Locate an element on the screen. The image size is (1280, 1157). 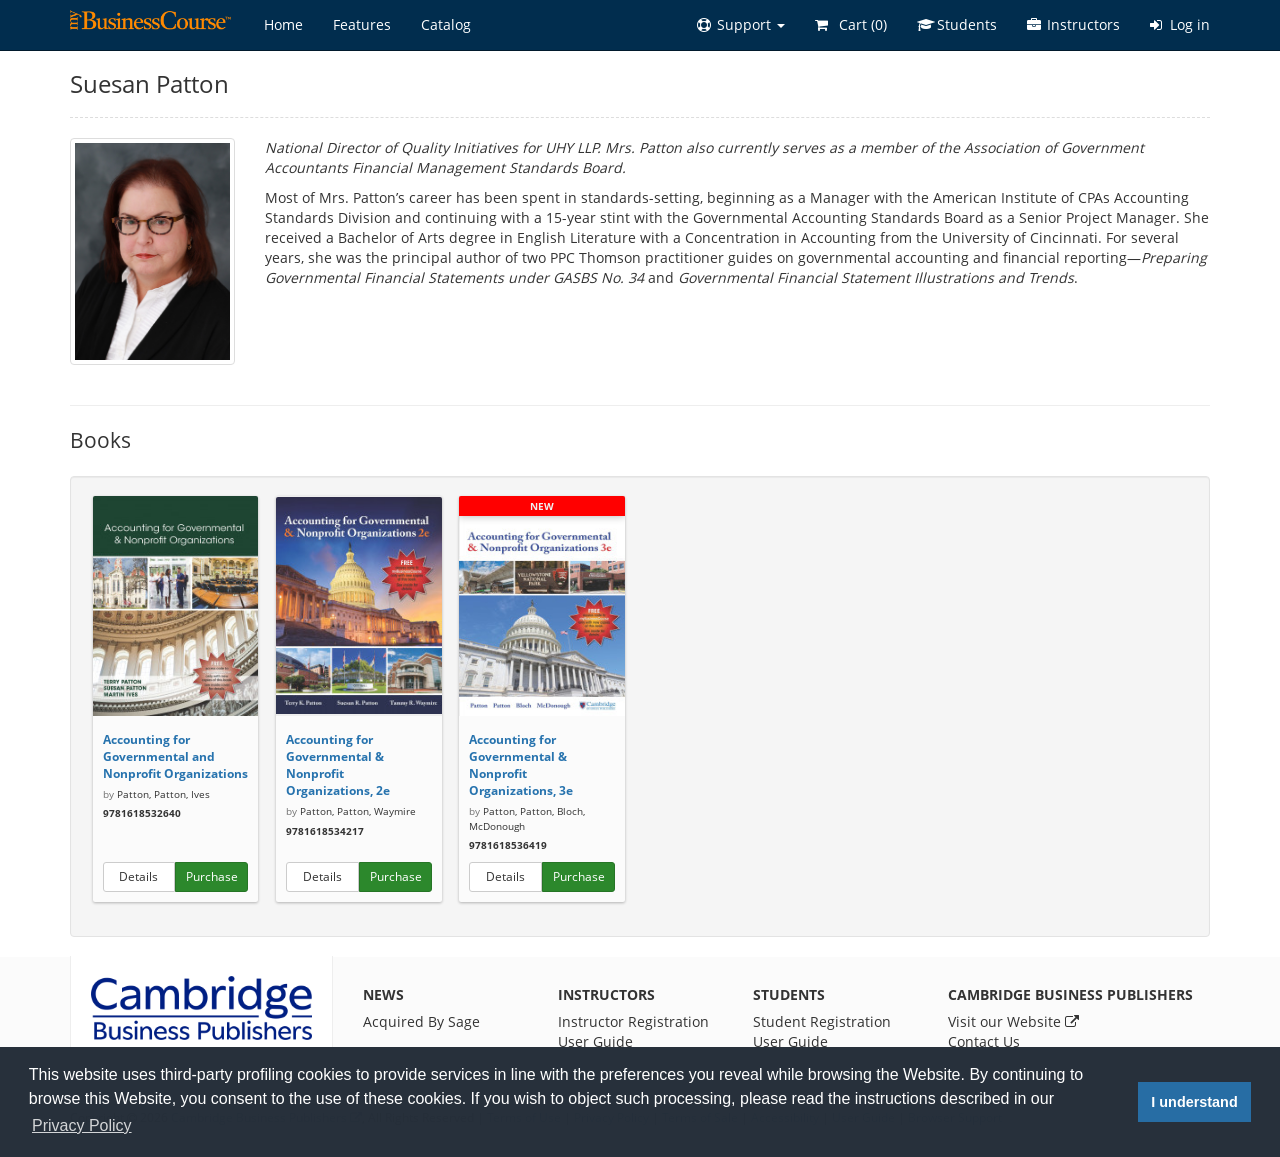
Instructors is located at coordinates (1073, 24).